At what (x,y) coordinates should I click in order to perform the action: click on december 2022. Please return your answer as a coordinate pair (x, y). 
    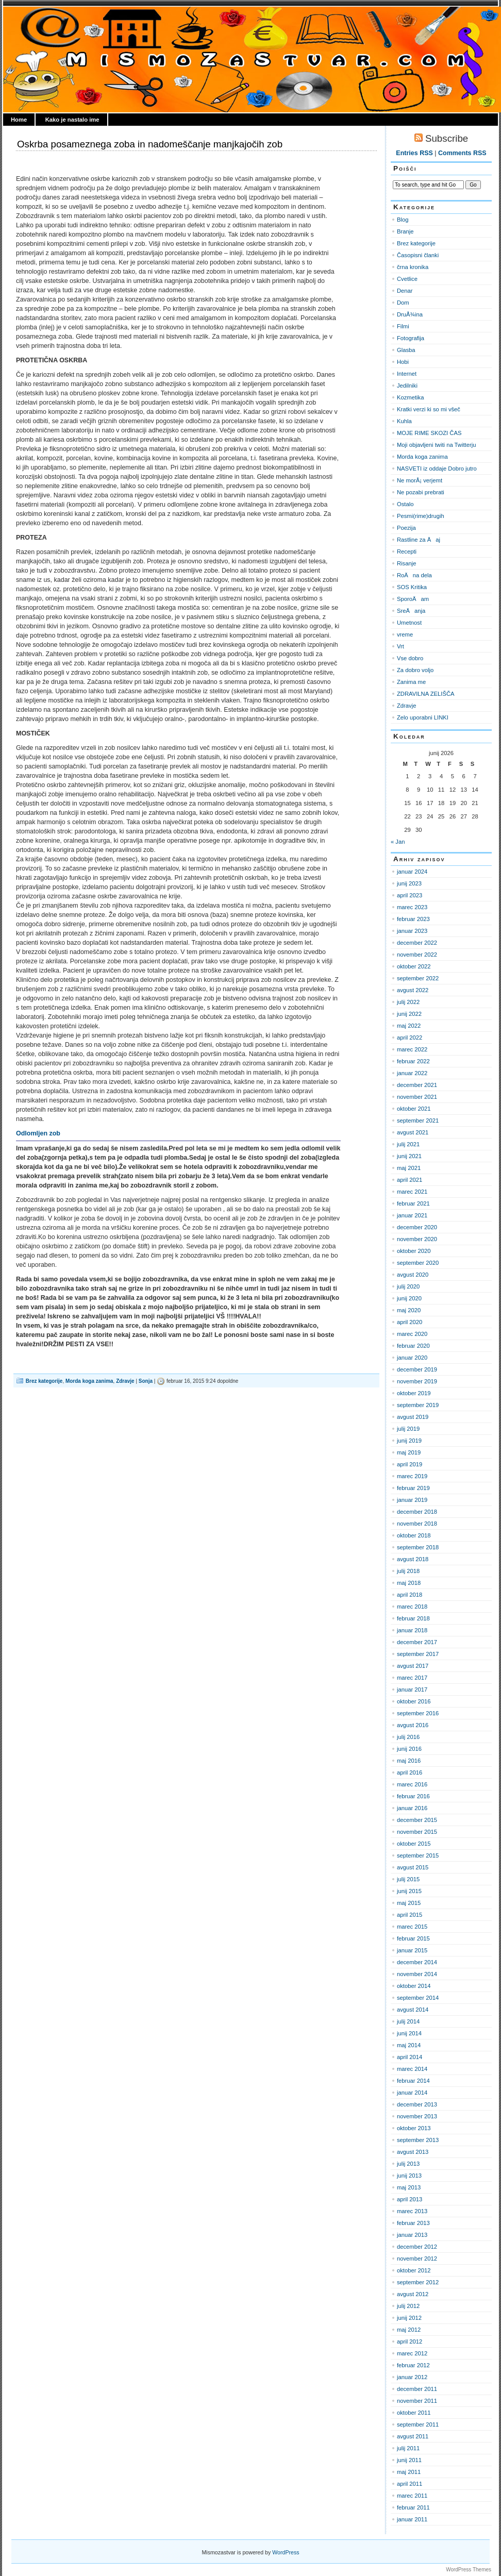
    Looking at the image, I should click on (417, 943).